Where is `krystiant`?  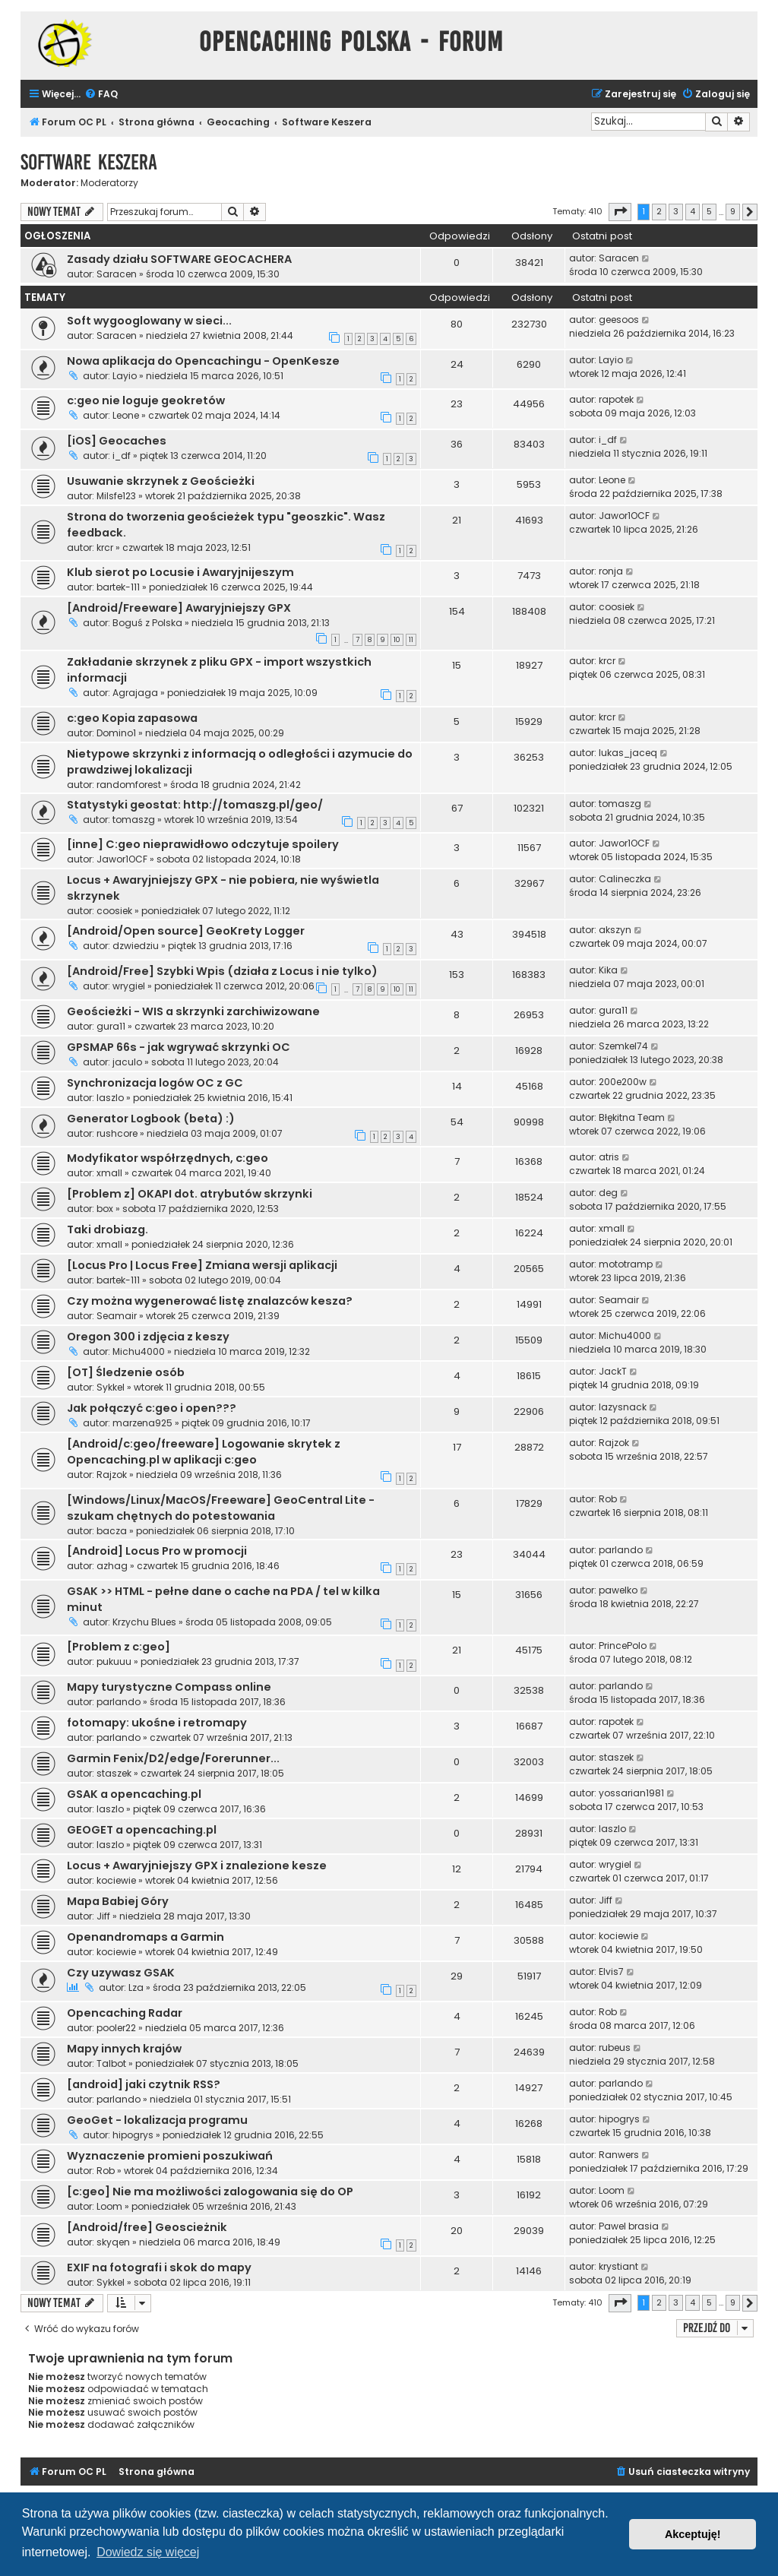
krystiant is located at coordinates (618, 2266).